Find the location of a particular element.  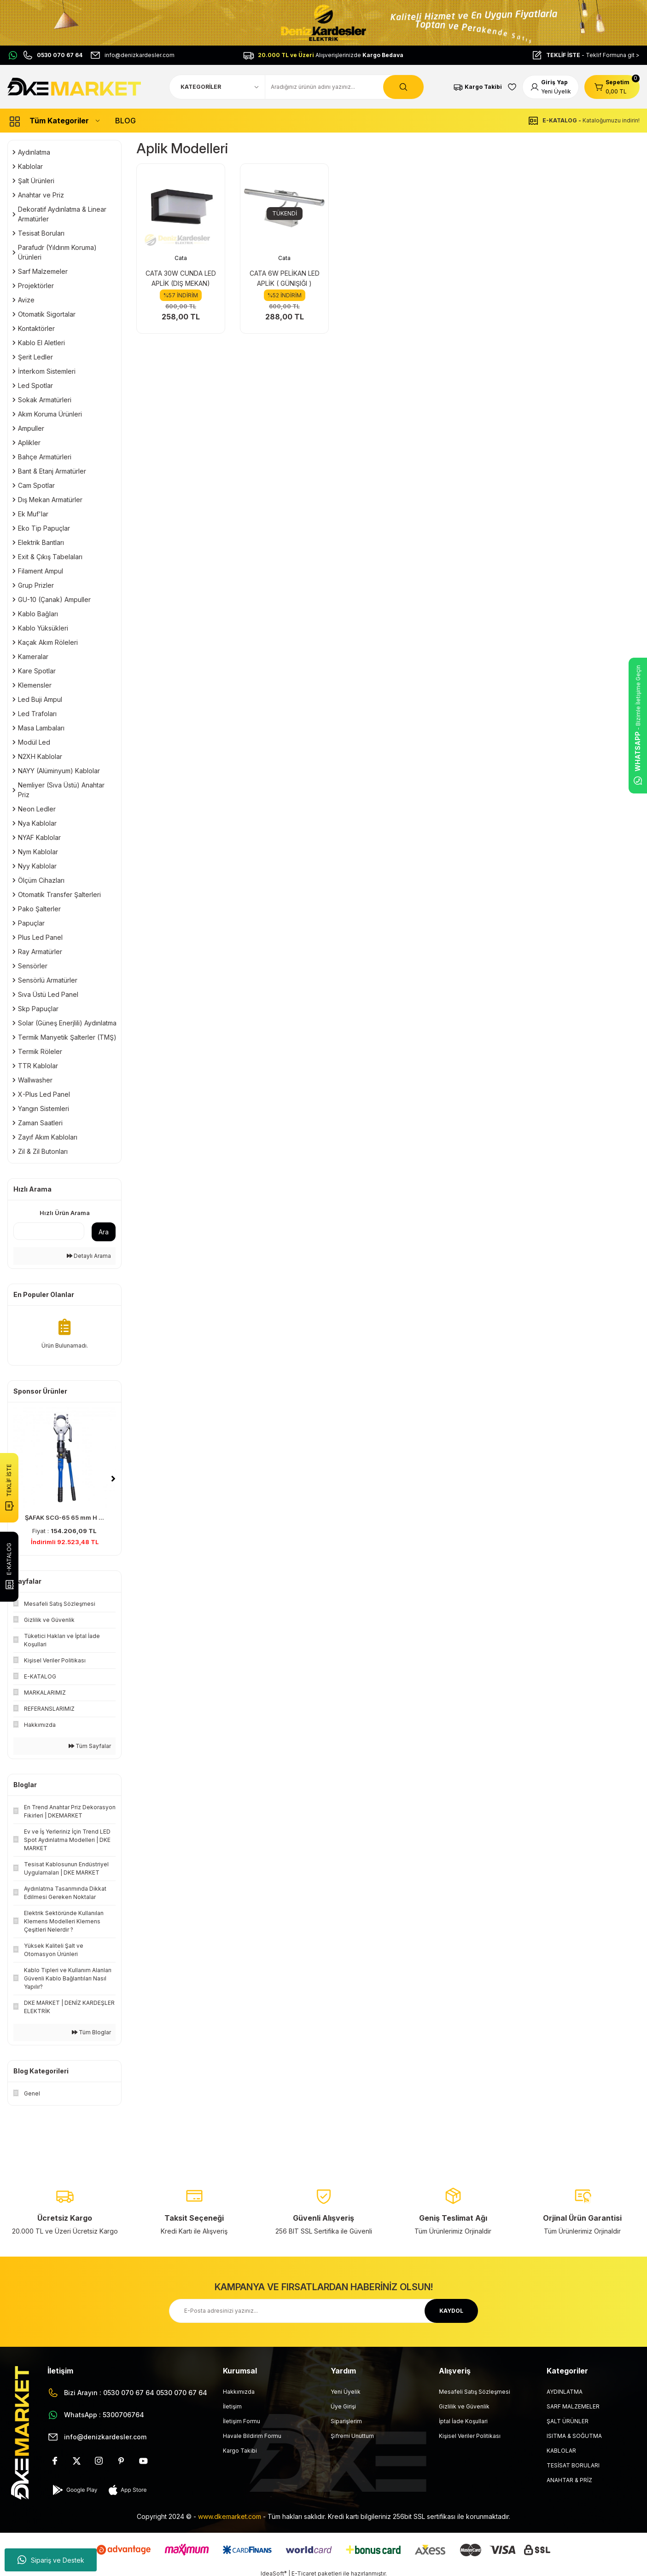

Detaylı Arama is located at coordinates (89, 1255).